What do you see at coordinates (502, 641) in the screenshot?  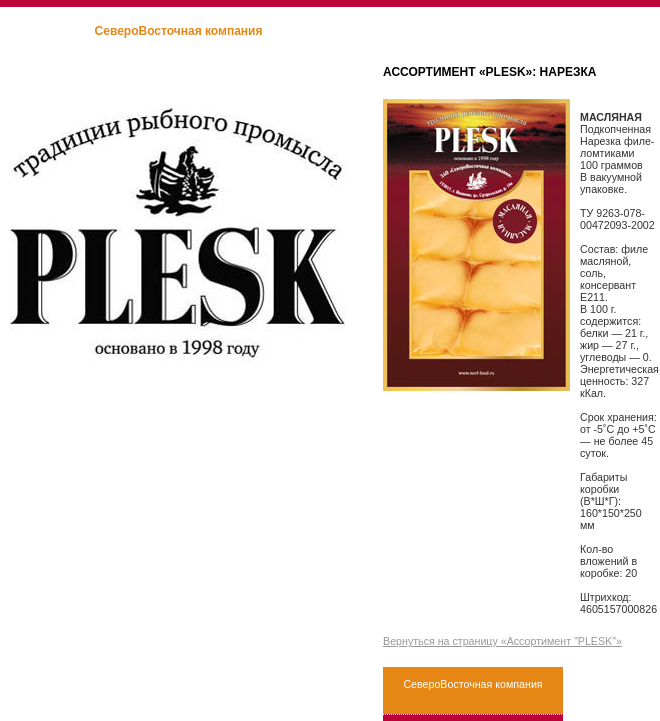 I see `Вернуться на страницу «Ассортимент "PLESK"»` at bounding box center [502, 641].